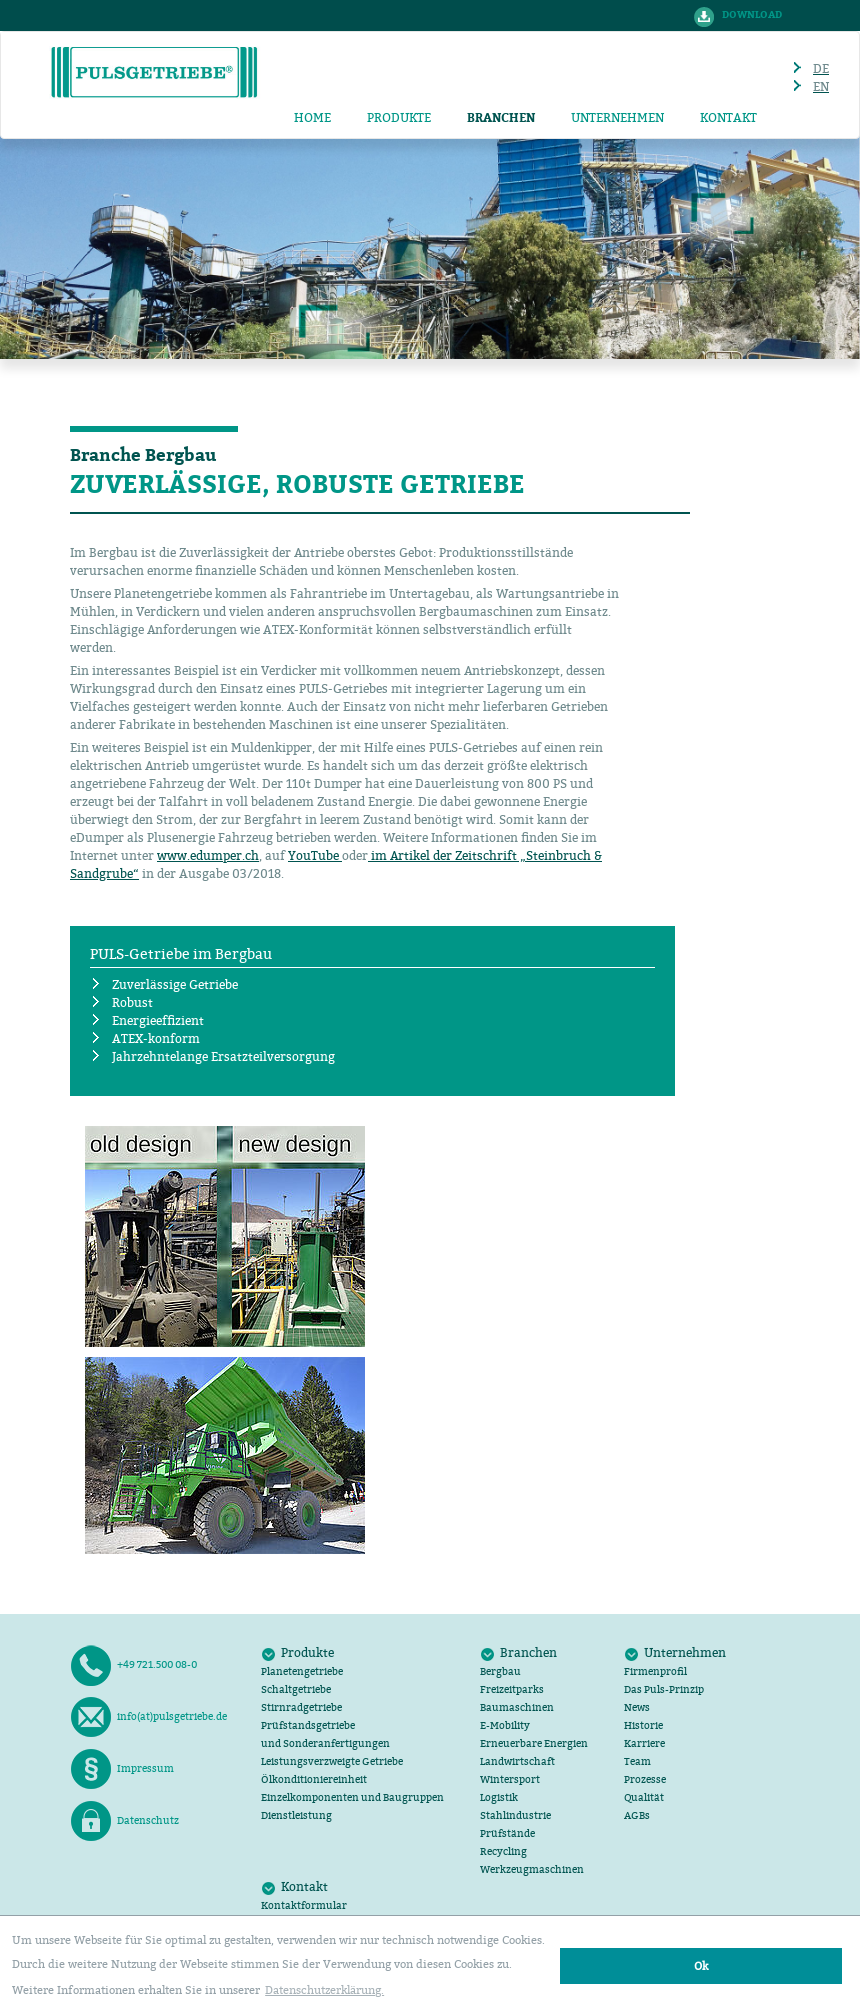  I want to click on info(at)pulsgetriebe.de, so click(148, 1717).